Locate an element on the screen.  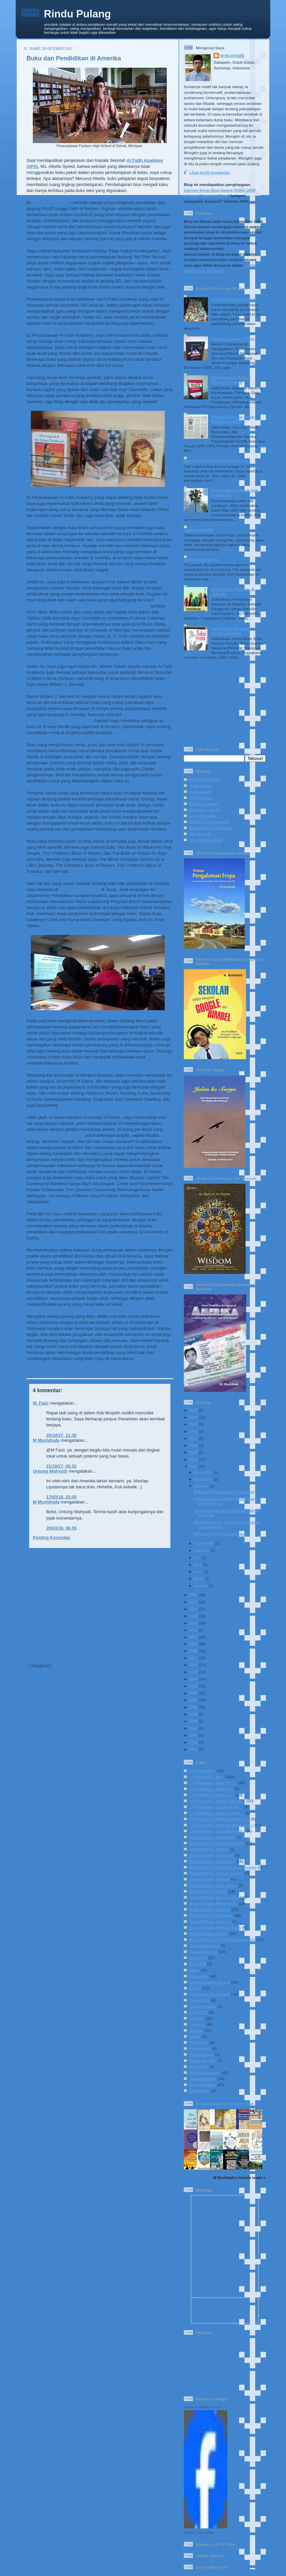
Heru Prasetya is located at coordinates (203, 816).